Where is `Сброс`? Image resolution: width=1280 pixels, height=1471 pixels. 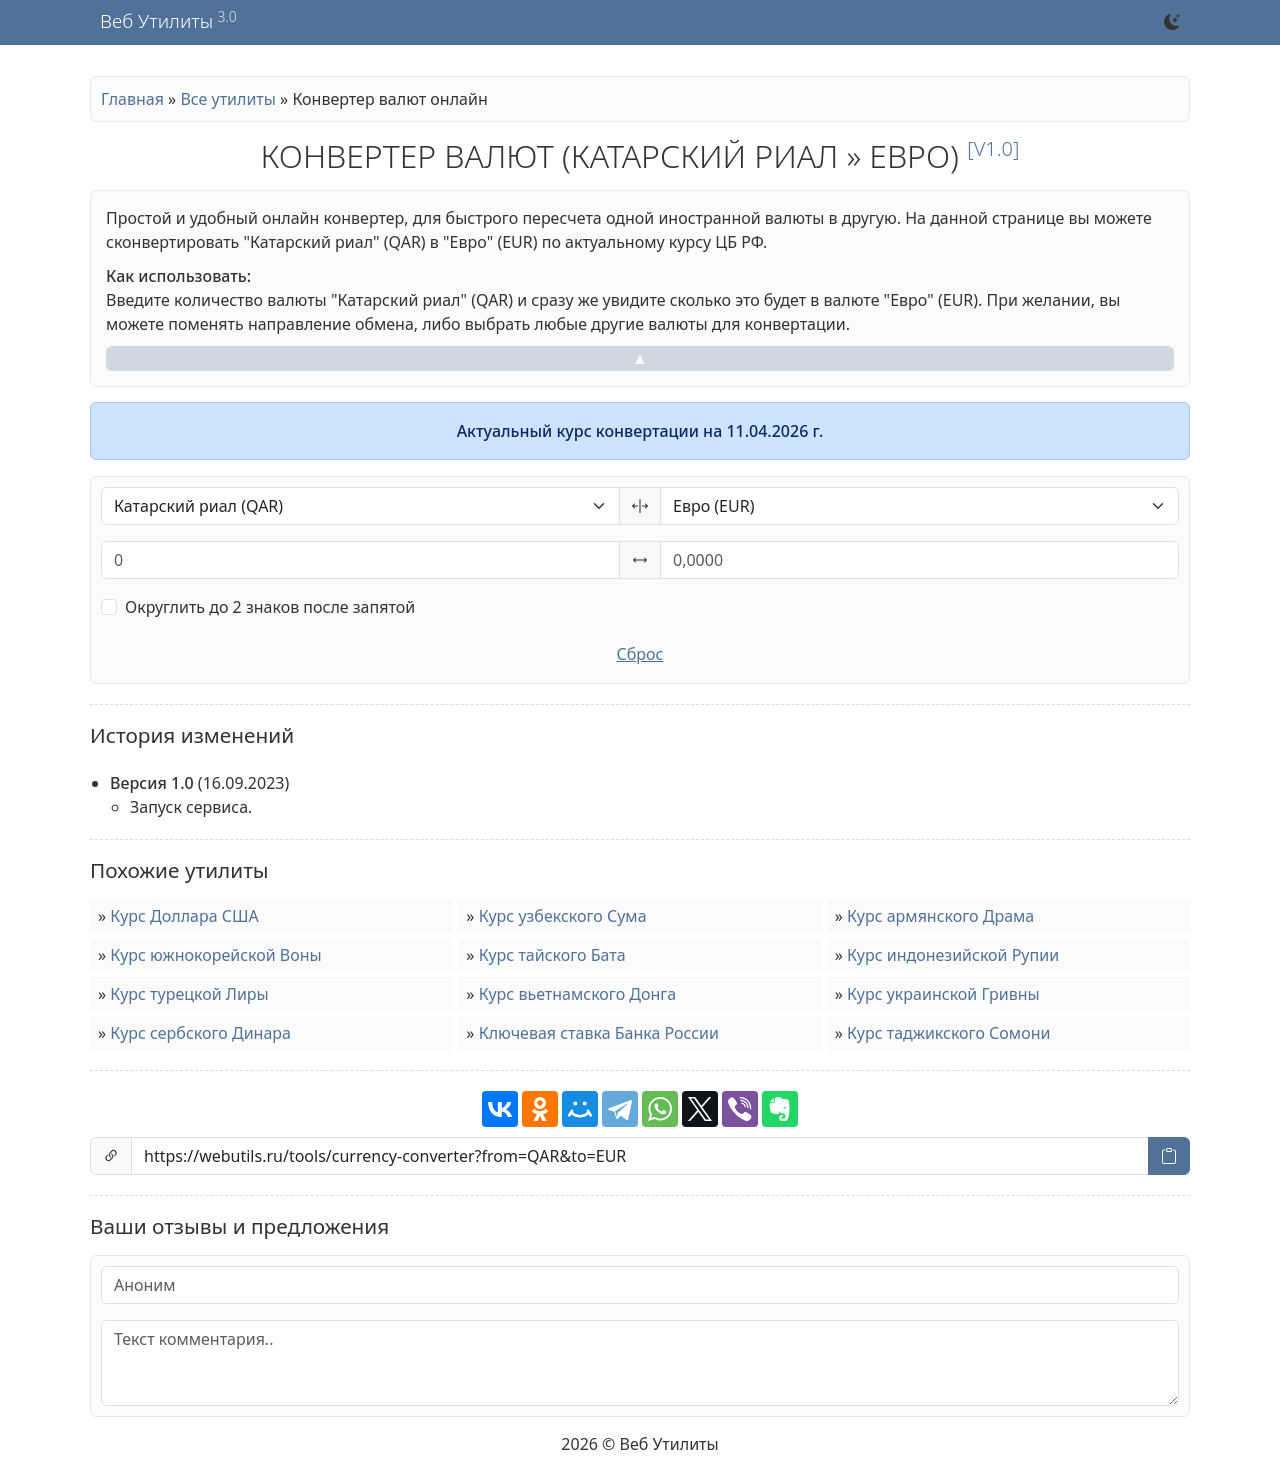
Сброс is located at coordinates (640, 654).